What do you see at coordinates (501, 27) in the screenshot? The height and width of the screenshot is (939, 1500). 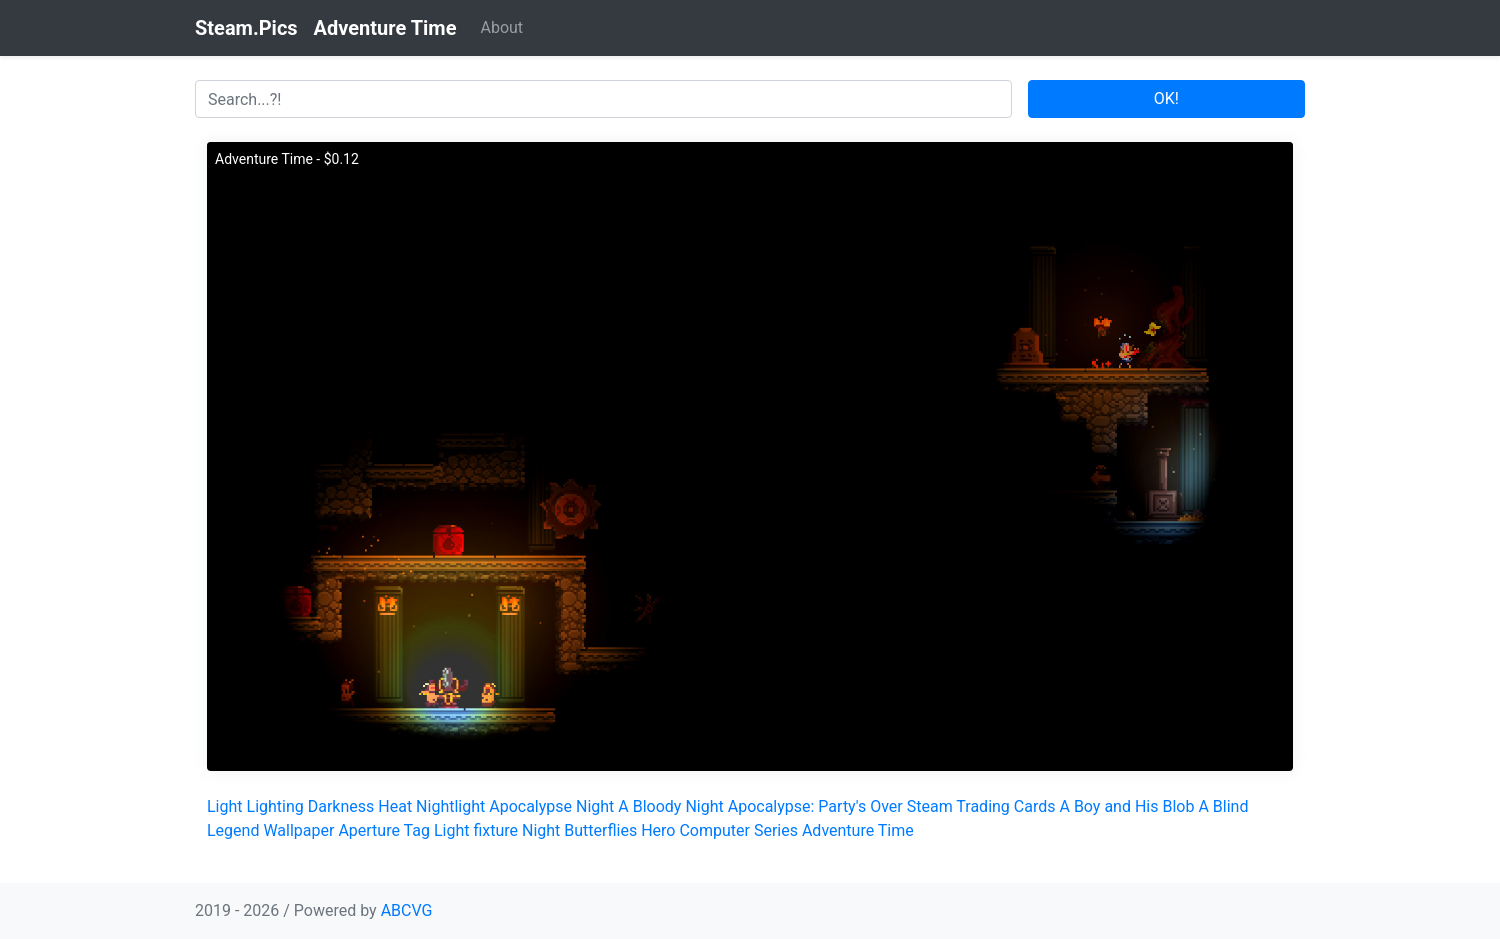 I see `About` at bounding box center [501, 27].